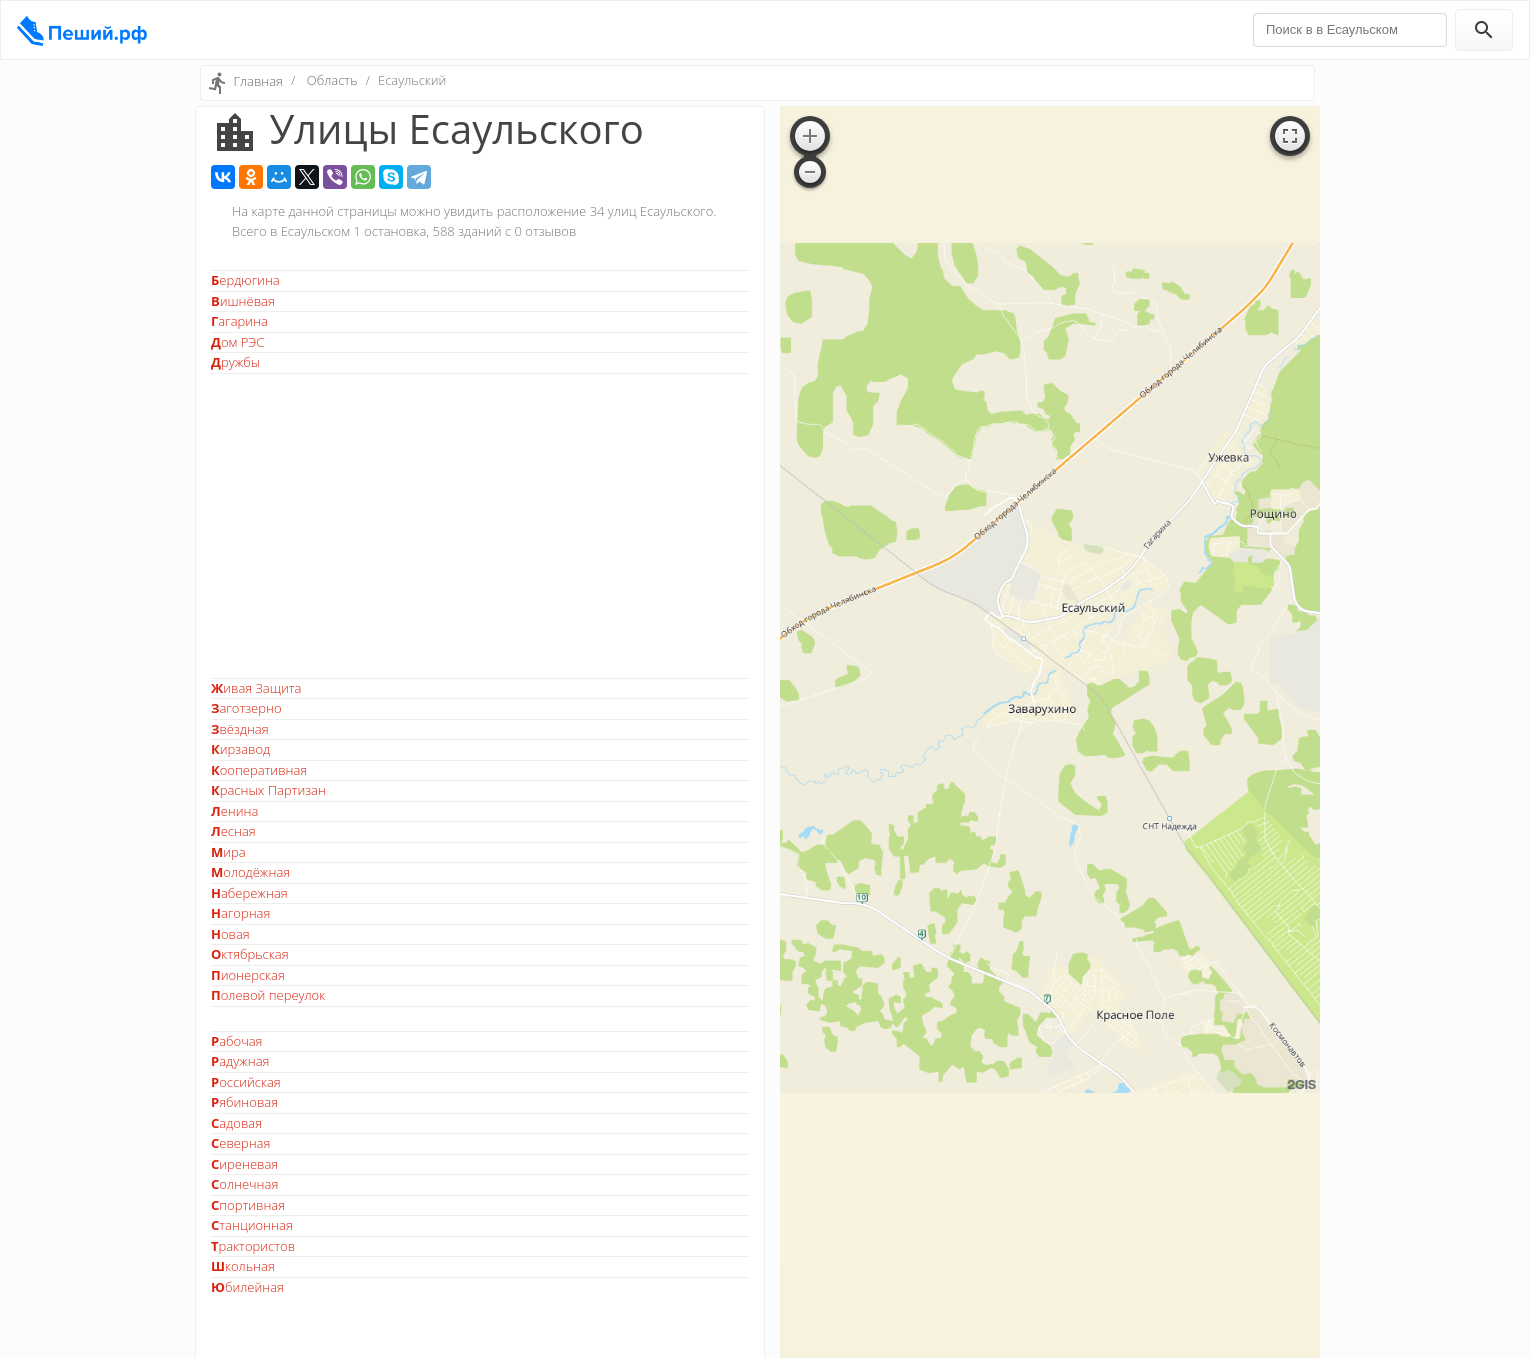 Image resolution: width=1530 pixels, height=1358 pixels. What do you see at coordinates (239, 321) in the screenshot?
I see `Гагарина` at bounding box center [239, 321].